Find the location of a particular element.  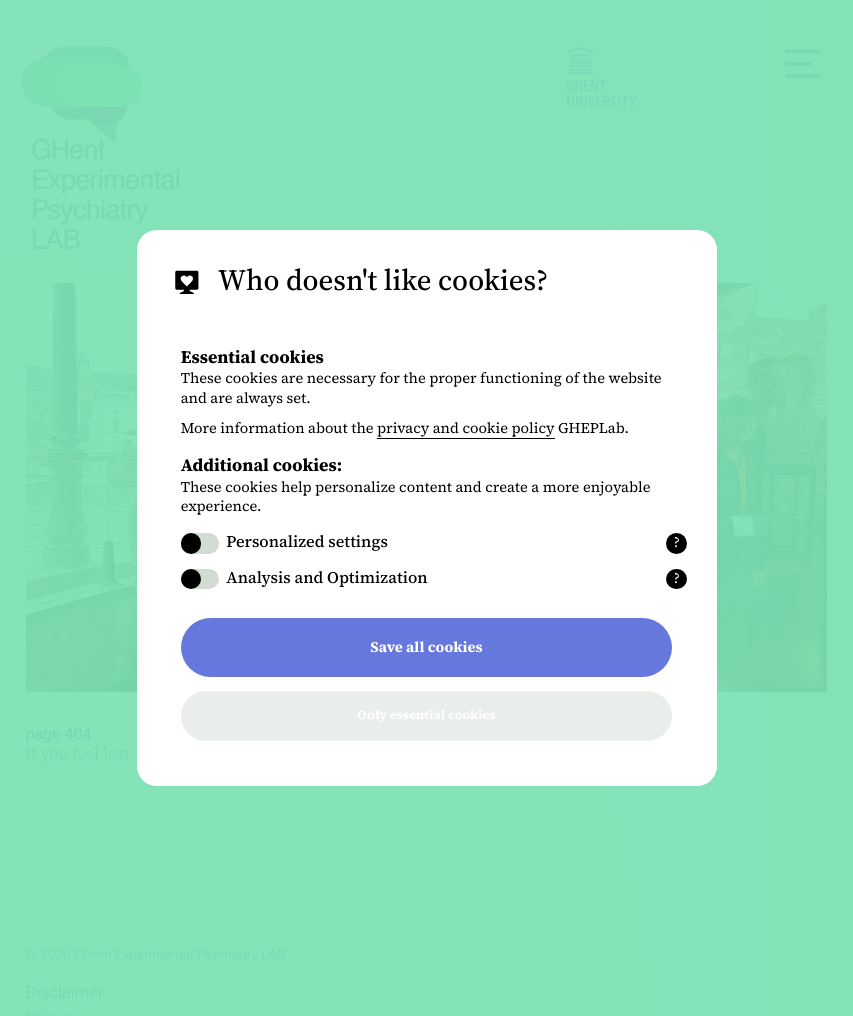

Save all cookies is located at coordinates (426, 647).